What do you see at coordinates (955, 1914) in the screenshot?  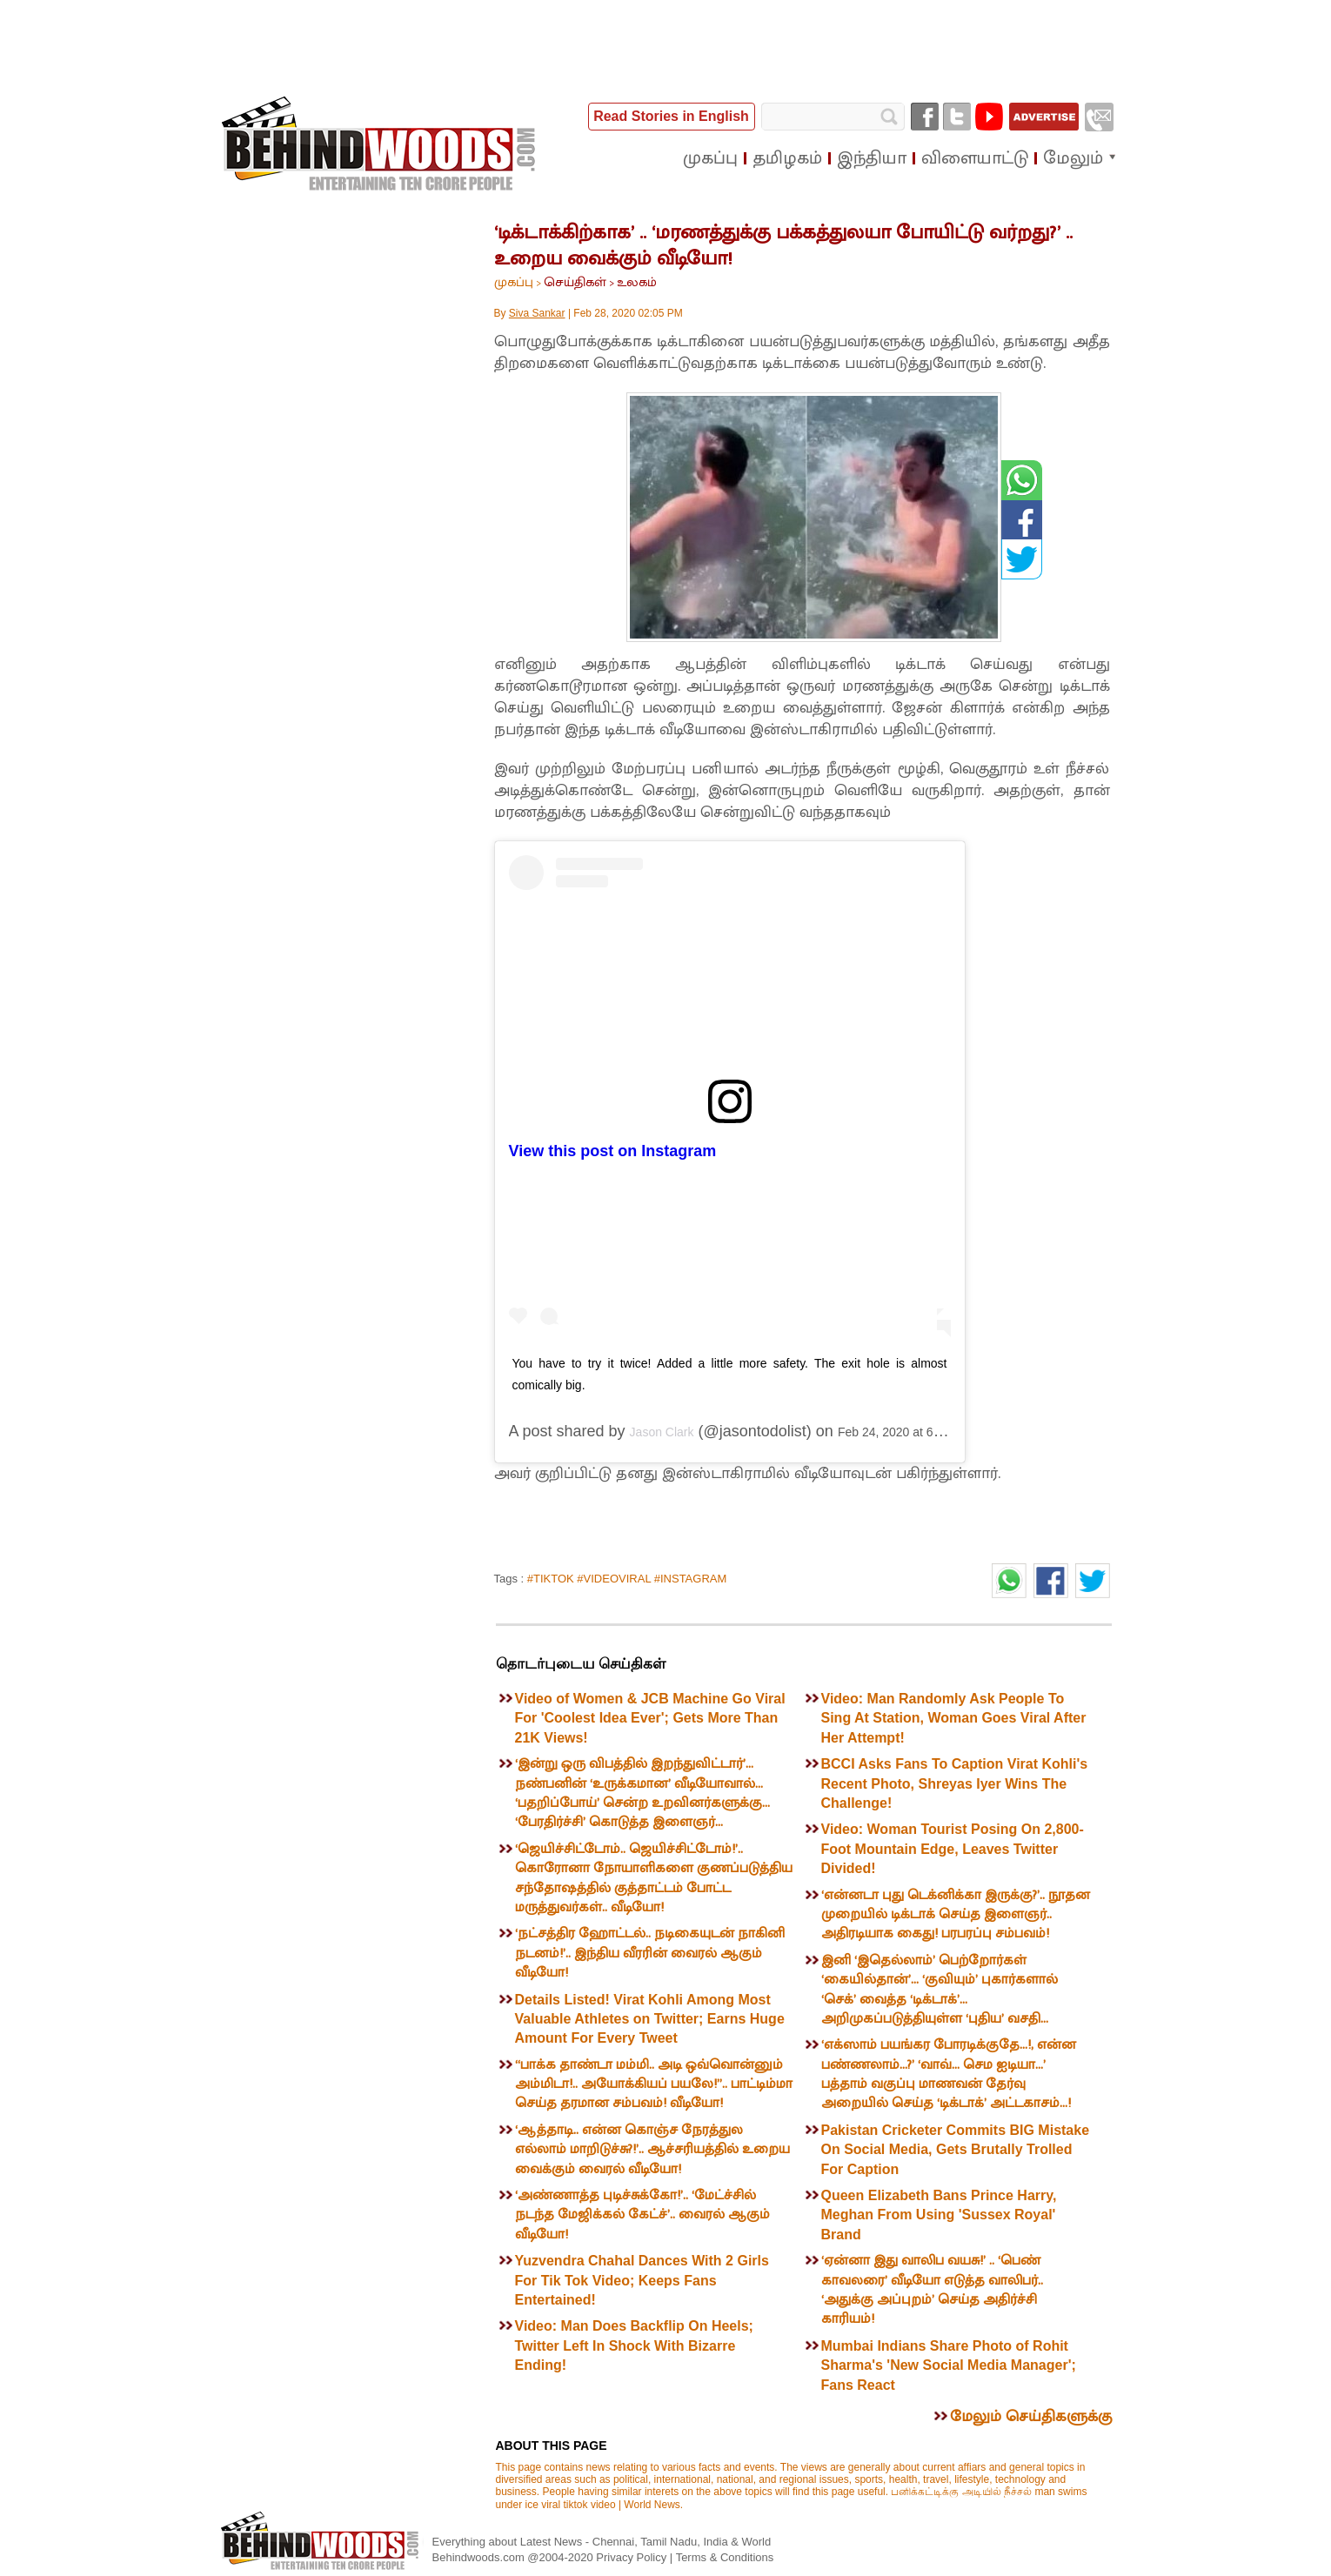 I see `‘என்னடா புது டெக்னிக்கா இருக்கு?’.. நூதன முறையில் டிக்டாக் செய்த இளைஞர்.. அதிரடியாக கைது! பரபரப்பு சம்பவம்!` at bounding box center [955, 1914].